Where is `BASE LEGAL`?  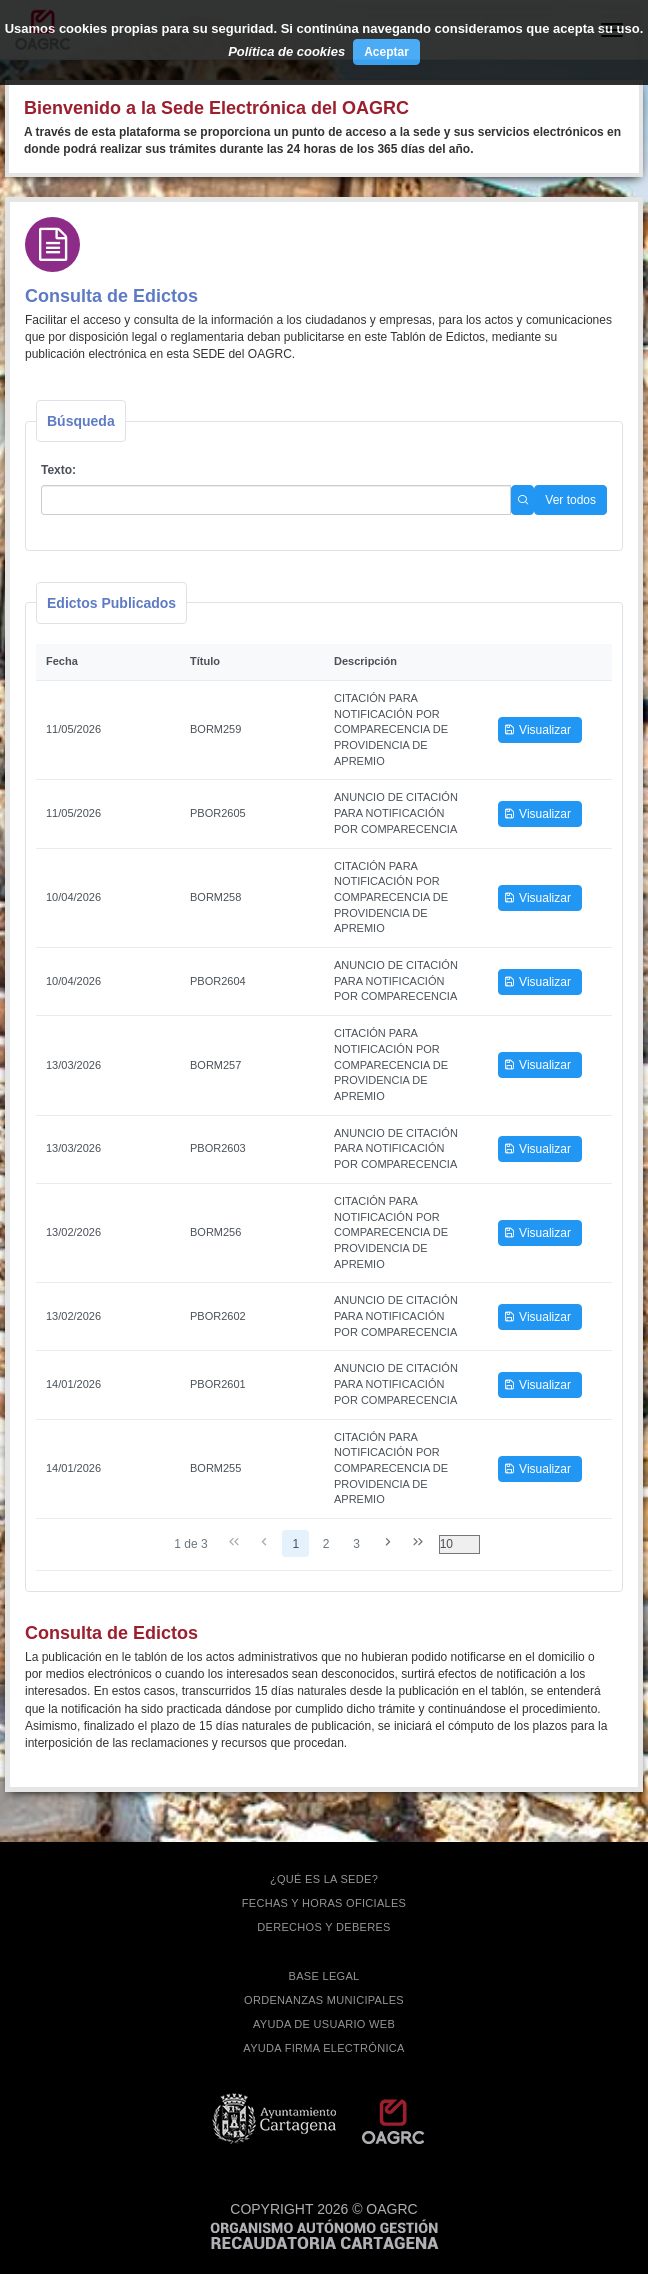
BASE LEGAL is located at coordinates (324, 1976).